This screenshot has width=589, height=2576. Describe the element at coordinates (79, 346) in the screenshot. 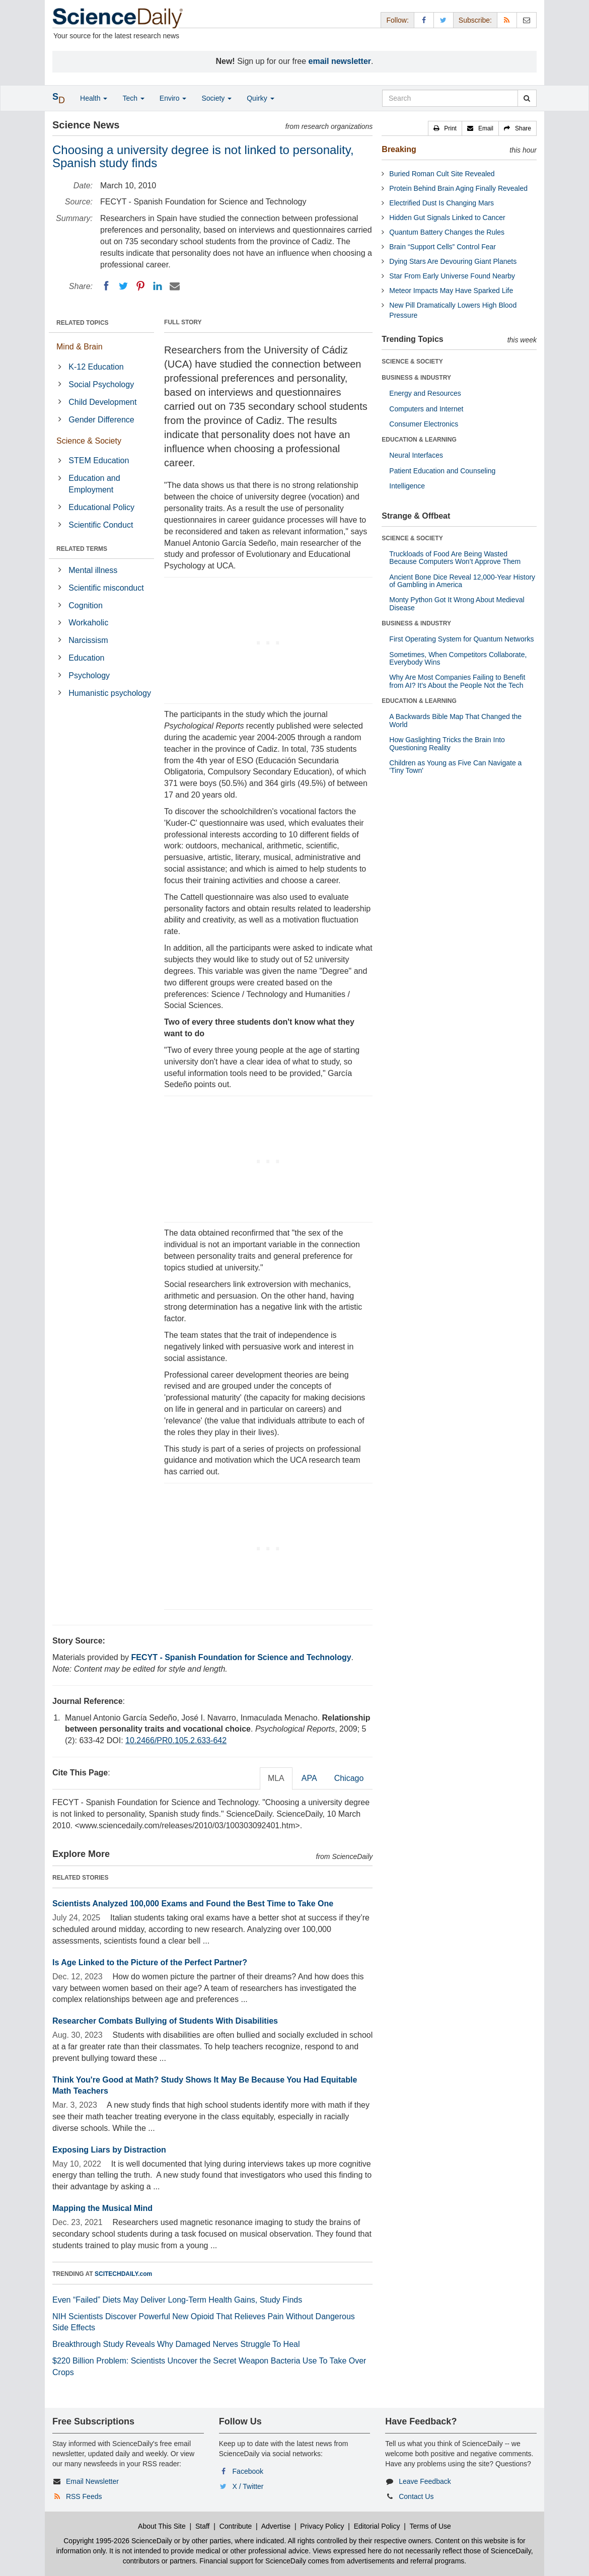

I see `Mind & Brain` at that location.